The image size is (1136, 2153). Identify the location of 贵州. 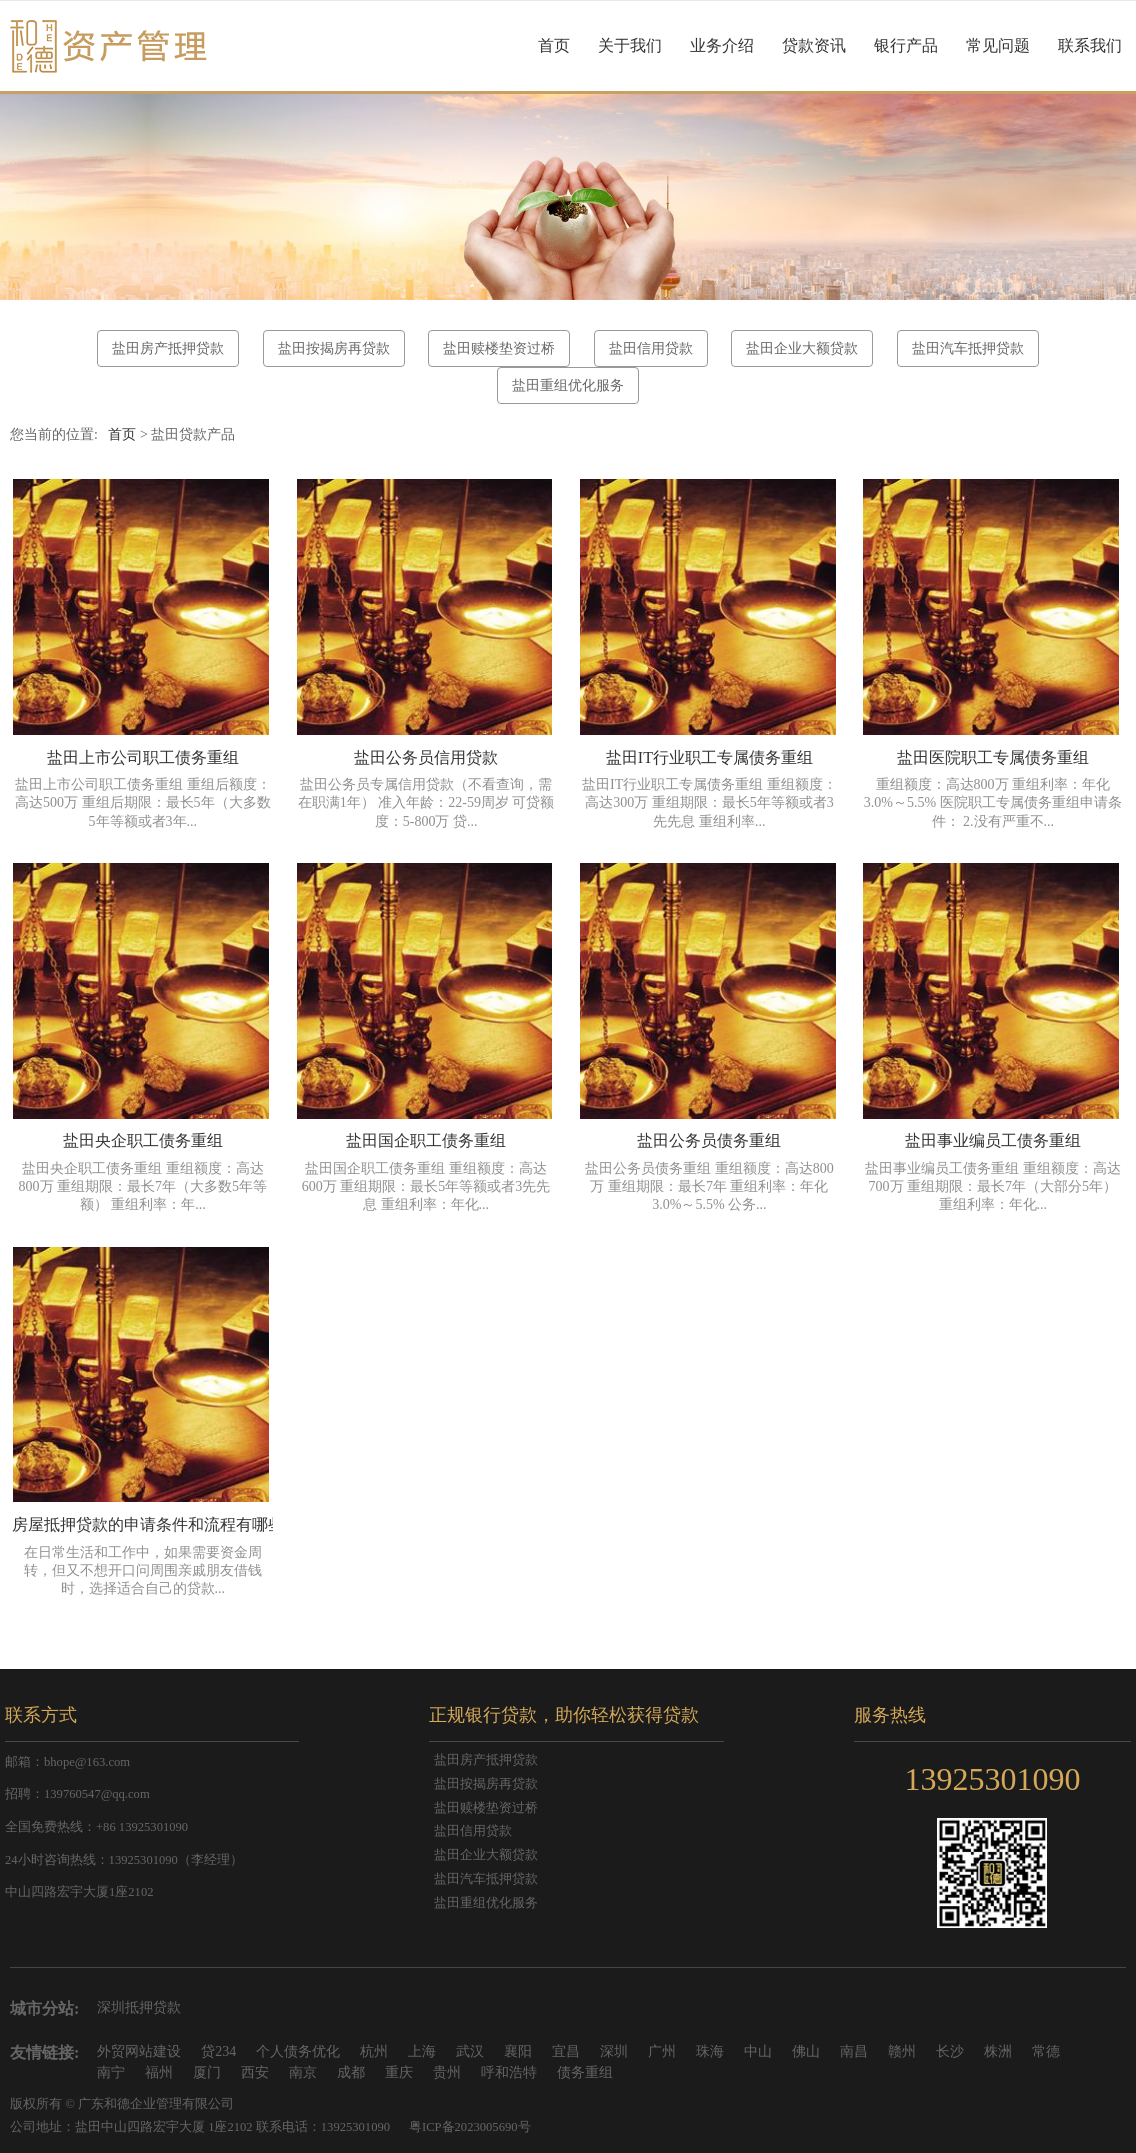
(447, 2072).